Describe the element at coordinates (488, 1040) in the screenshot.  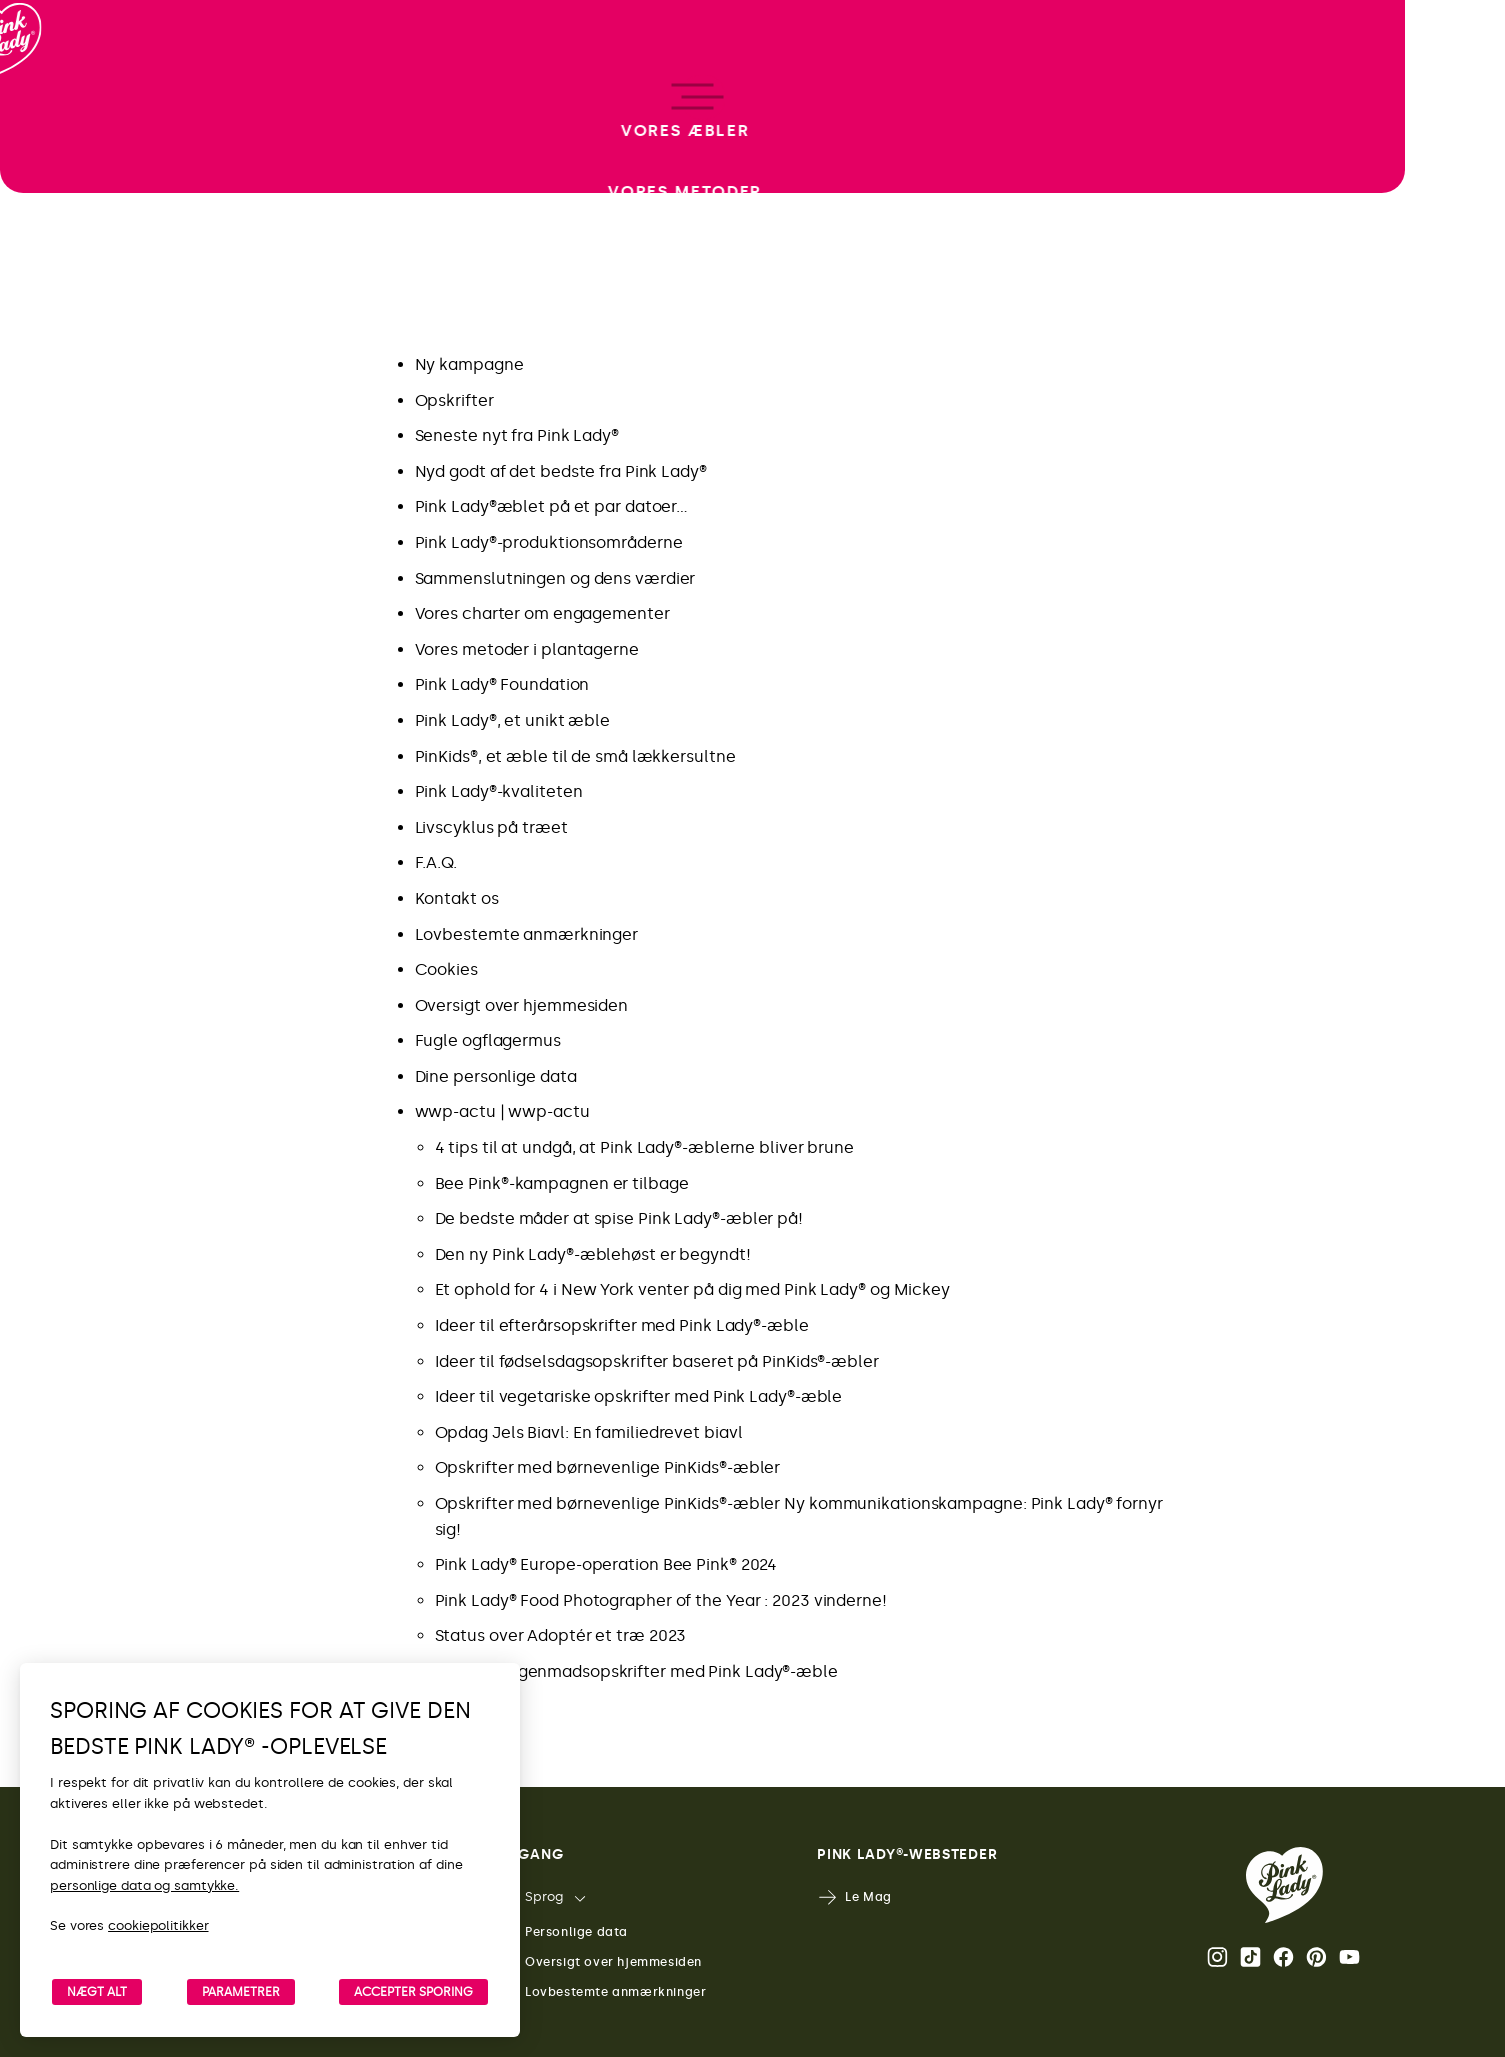
I see `Fugle ogflagermus` at that location.